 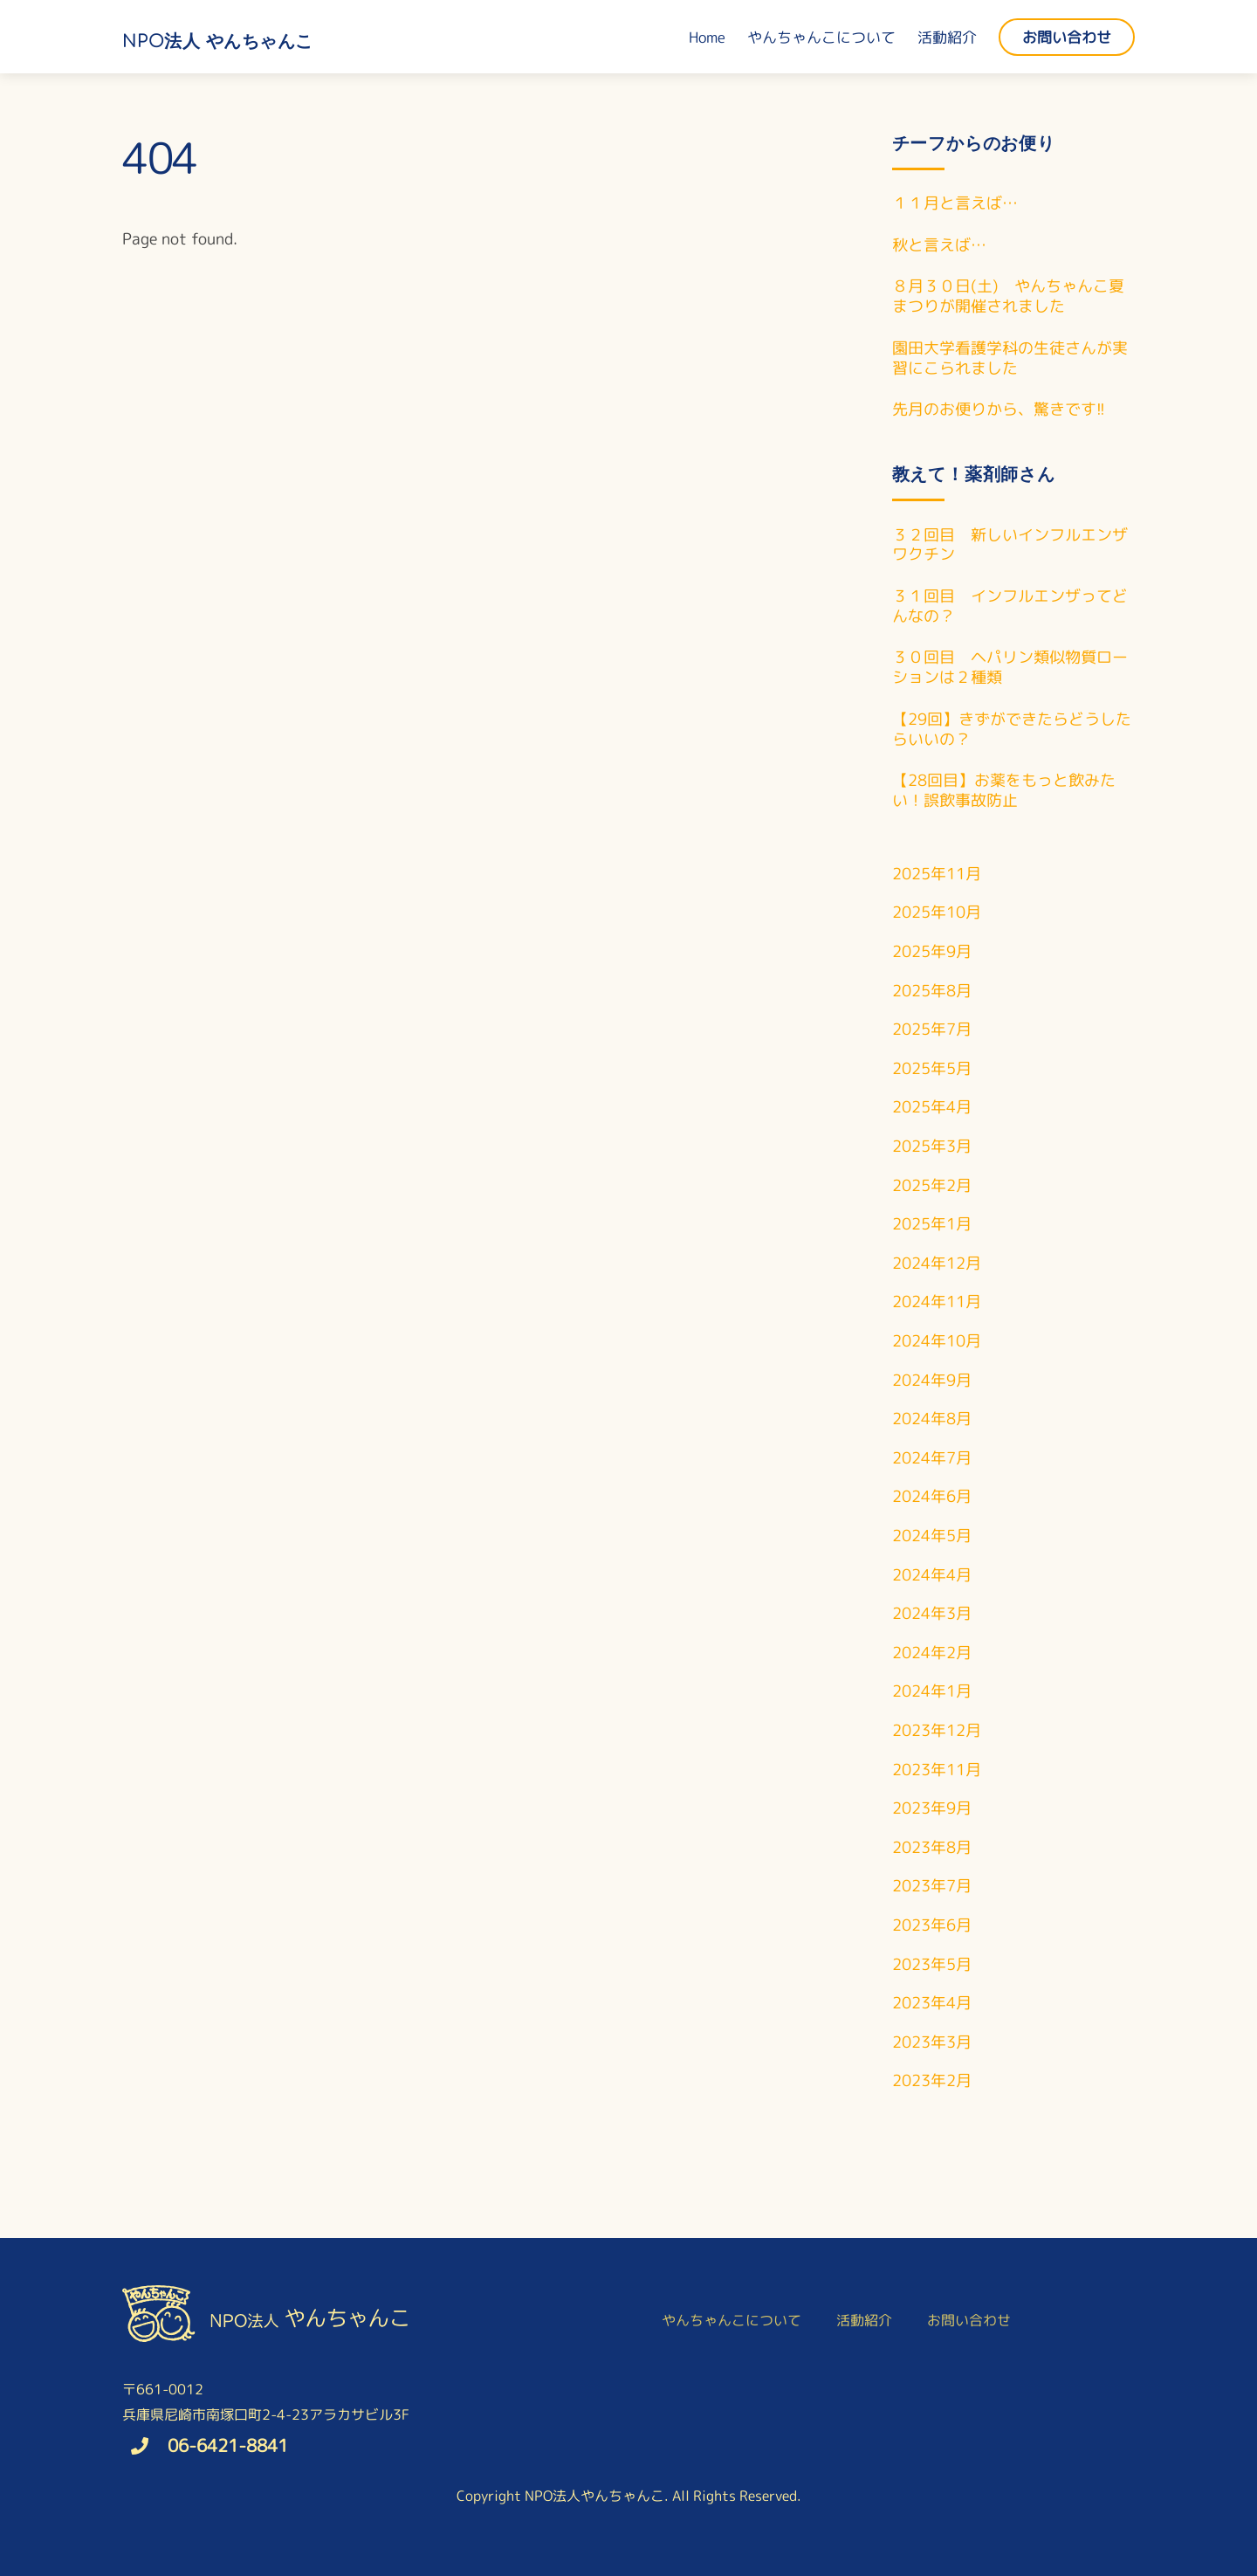 What do you see at coordinates (932, 1964) in the screenshot?
I see `2023年5月` at bounding box center [932, 1964].